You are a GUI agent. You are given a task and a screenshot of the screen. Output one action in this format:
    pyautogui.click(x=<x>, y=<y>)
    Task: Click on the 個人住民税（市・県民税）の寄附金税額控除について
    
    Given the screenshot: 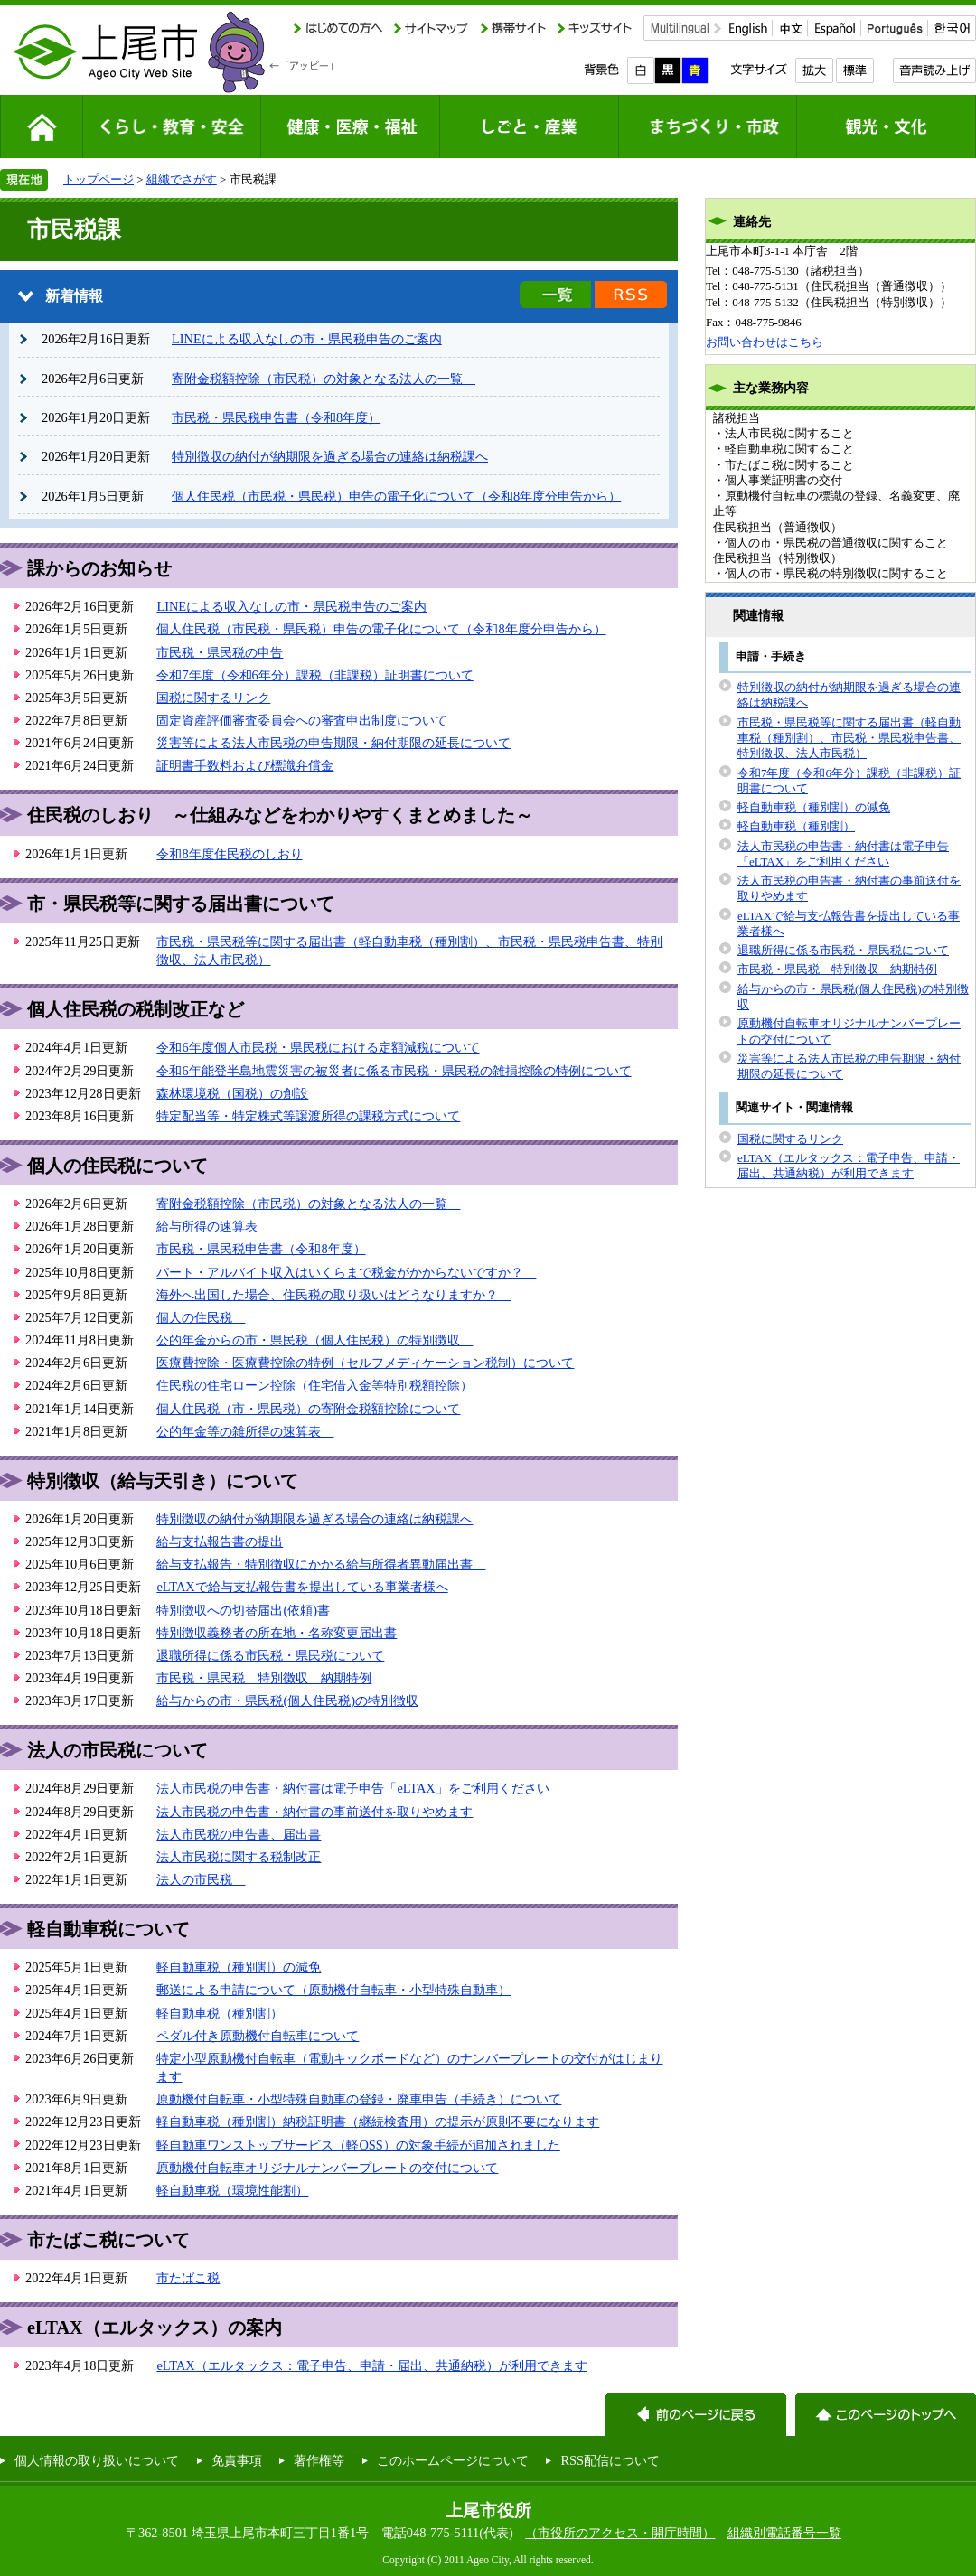 What is the action you would take?
    pyautogui.click(x=308, y=1408)
    